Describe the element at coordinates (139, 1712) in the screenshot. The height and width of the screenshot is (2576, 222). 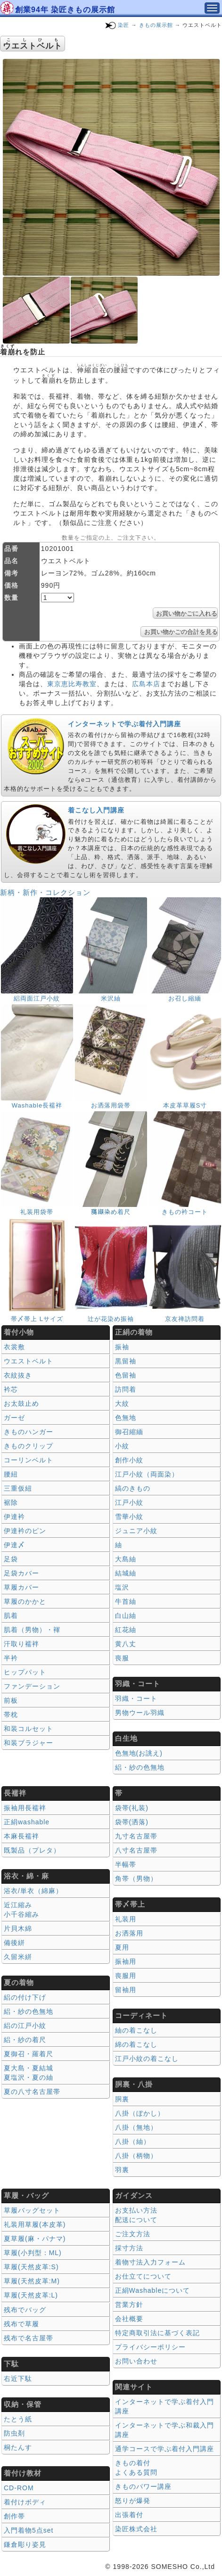
I see `男物ウール羽織` at that location.